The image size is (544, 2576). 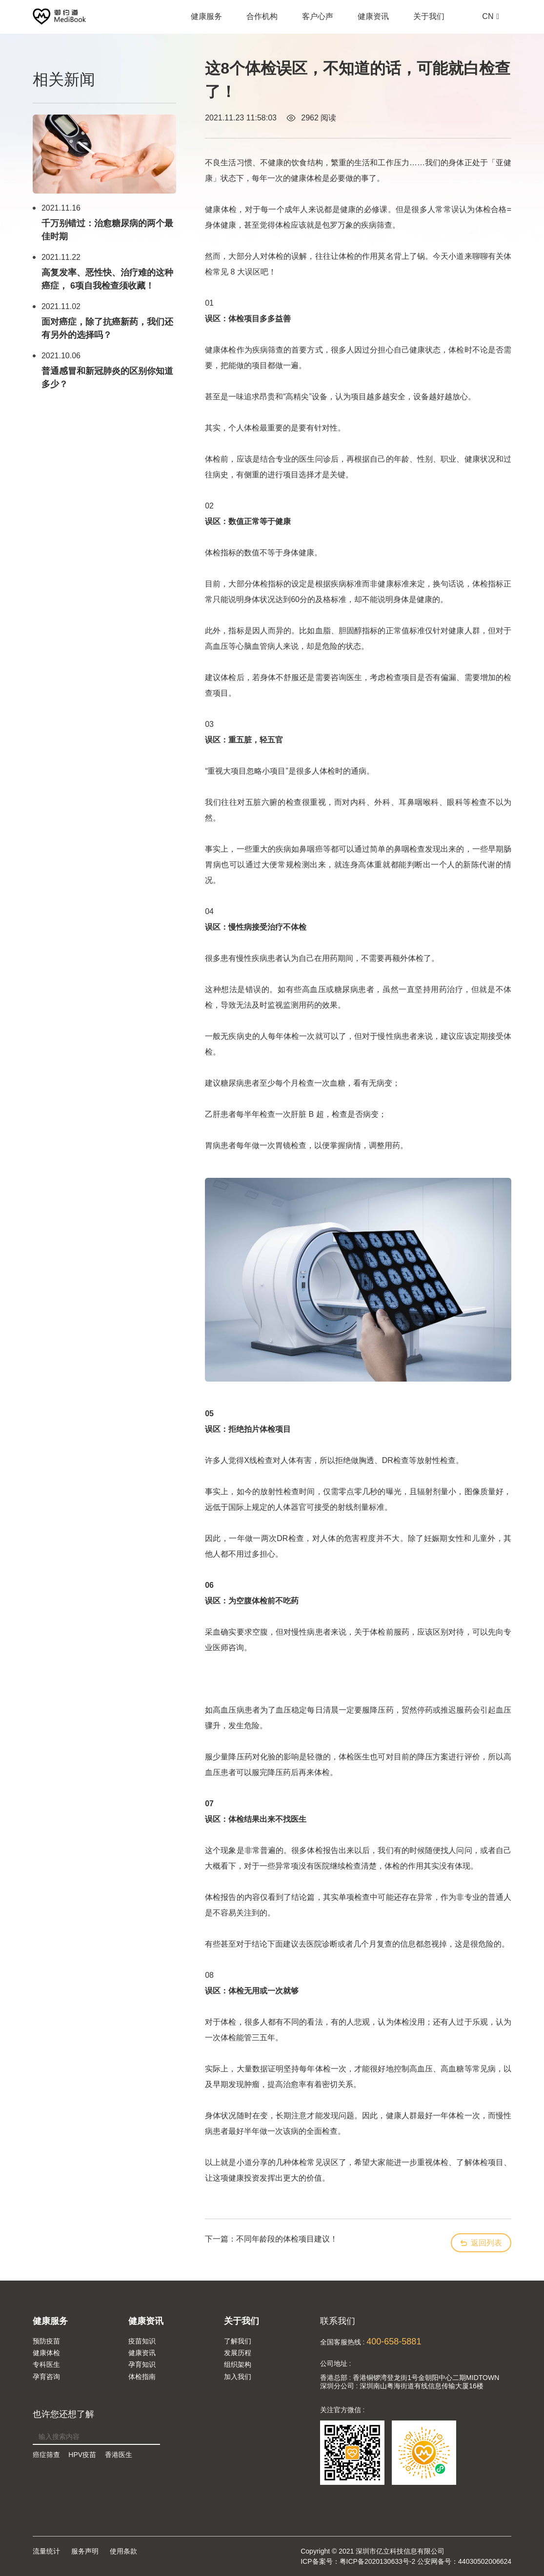 I want to click on 关于我们, so click(x=428, y=21).